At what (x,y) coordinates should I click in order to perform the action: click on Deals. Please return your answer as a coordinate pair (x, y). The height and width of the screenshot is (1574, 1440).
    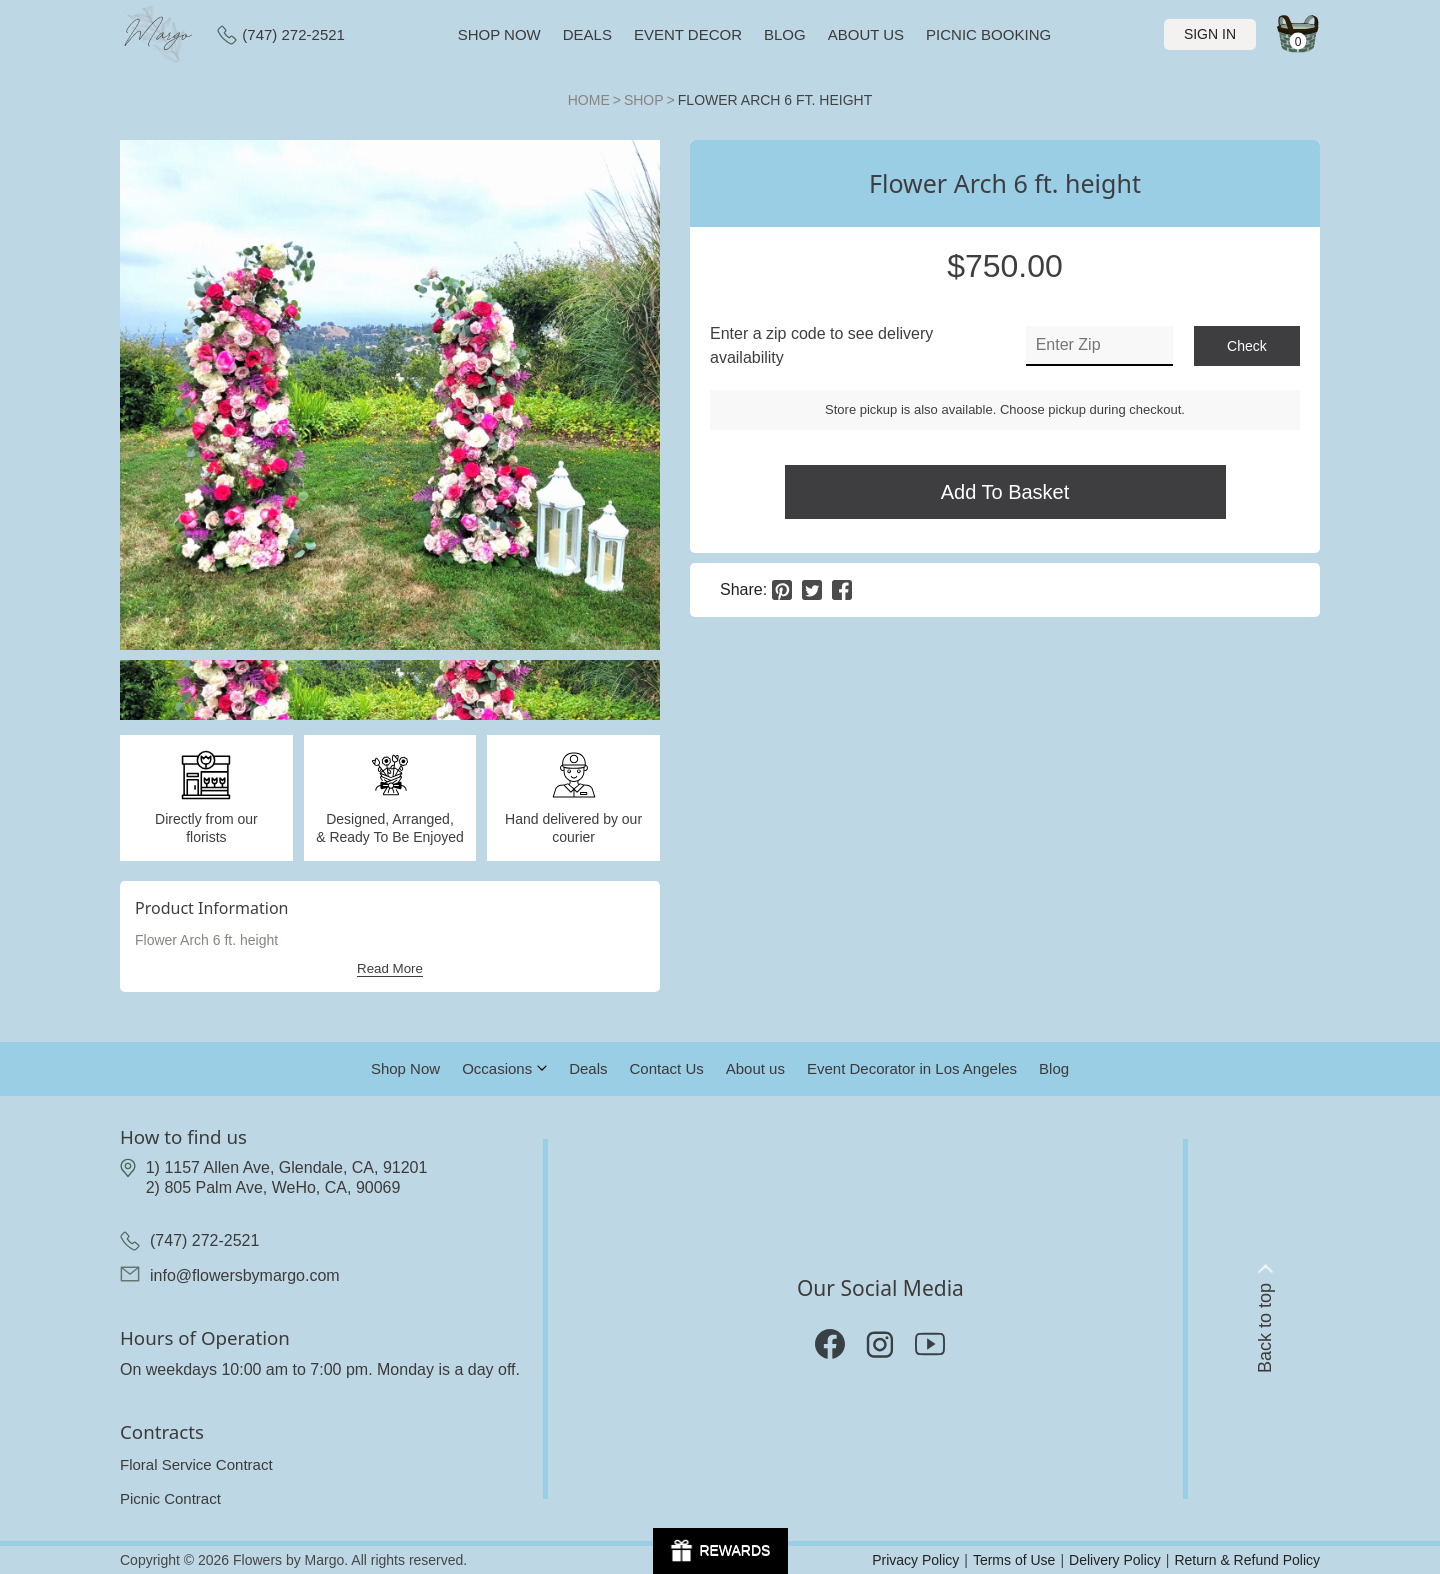
    Looking at the image, I should click on (587, 34).